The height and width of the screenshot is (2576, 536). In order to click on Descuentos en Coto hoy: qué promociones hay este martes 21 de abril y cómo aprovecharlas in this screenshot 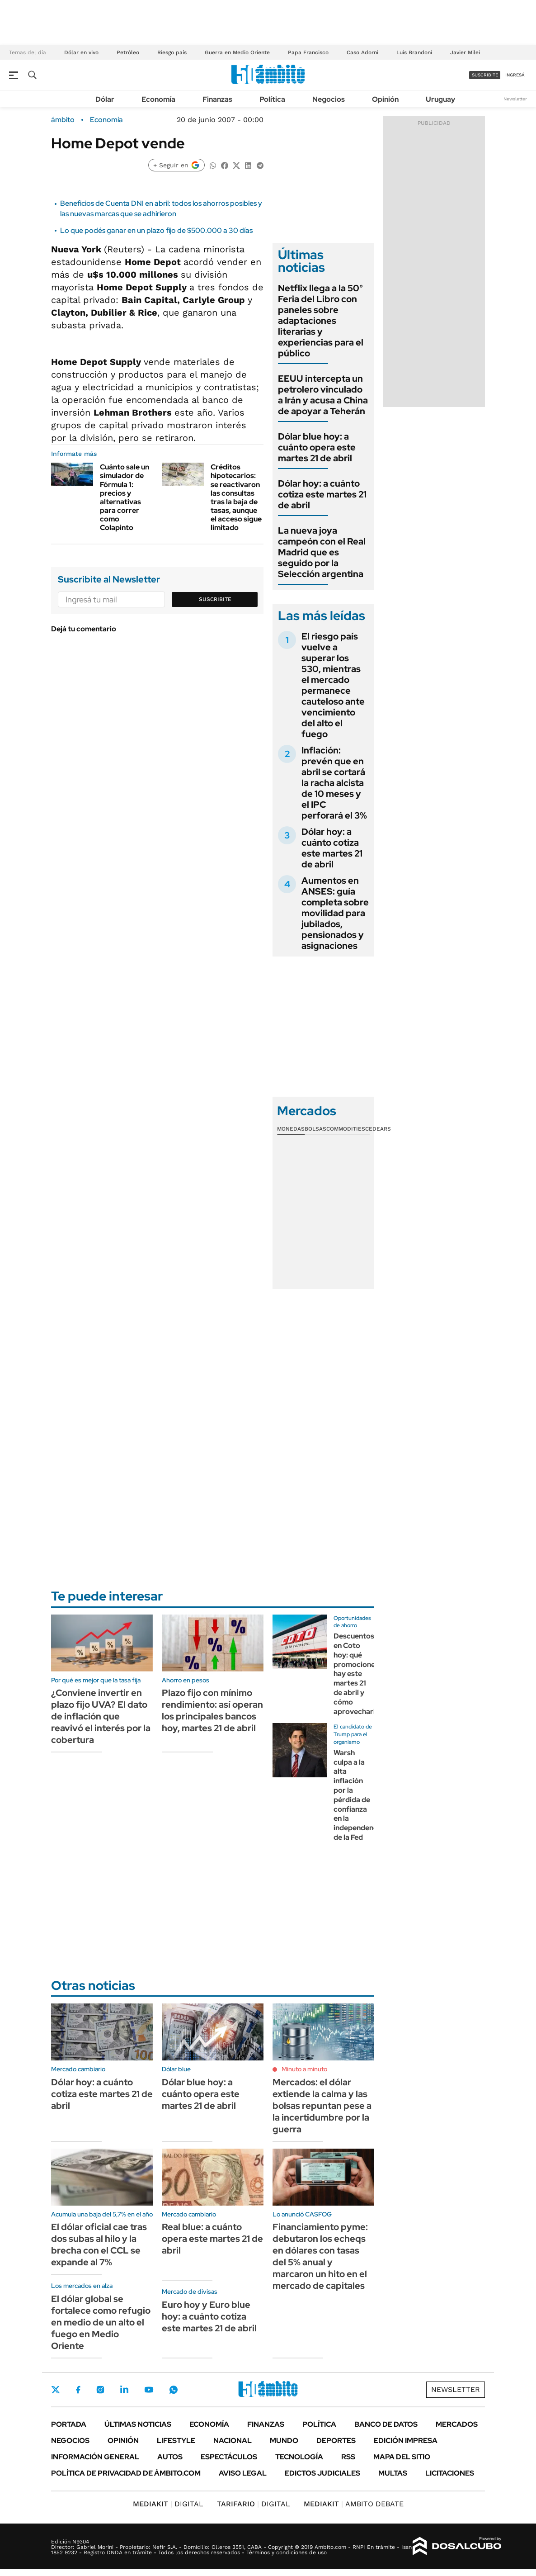, I will do `click(358, 1673)`.